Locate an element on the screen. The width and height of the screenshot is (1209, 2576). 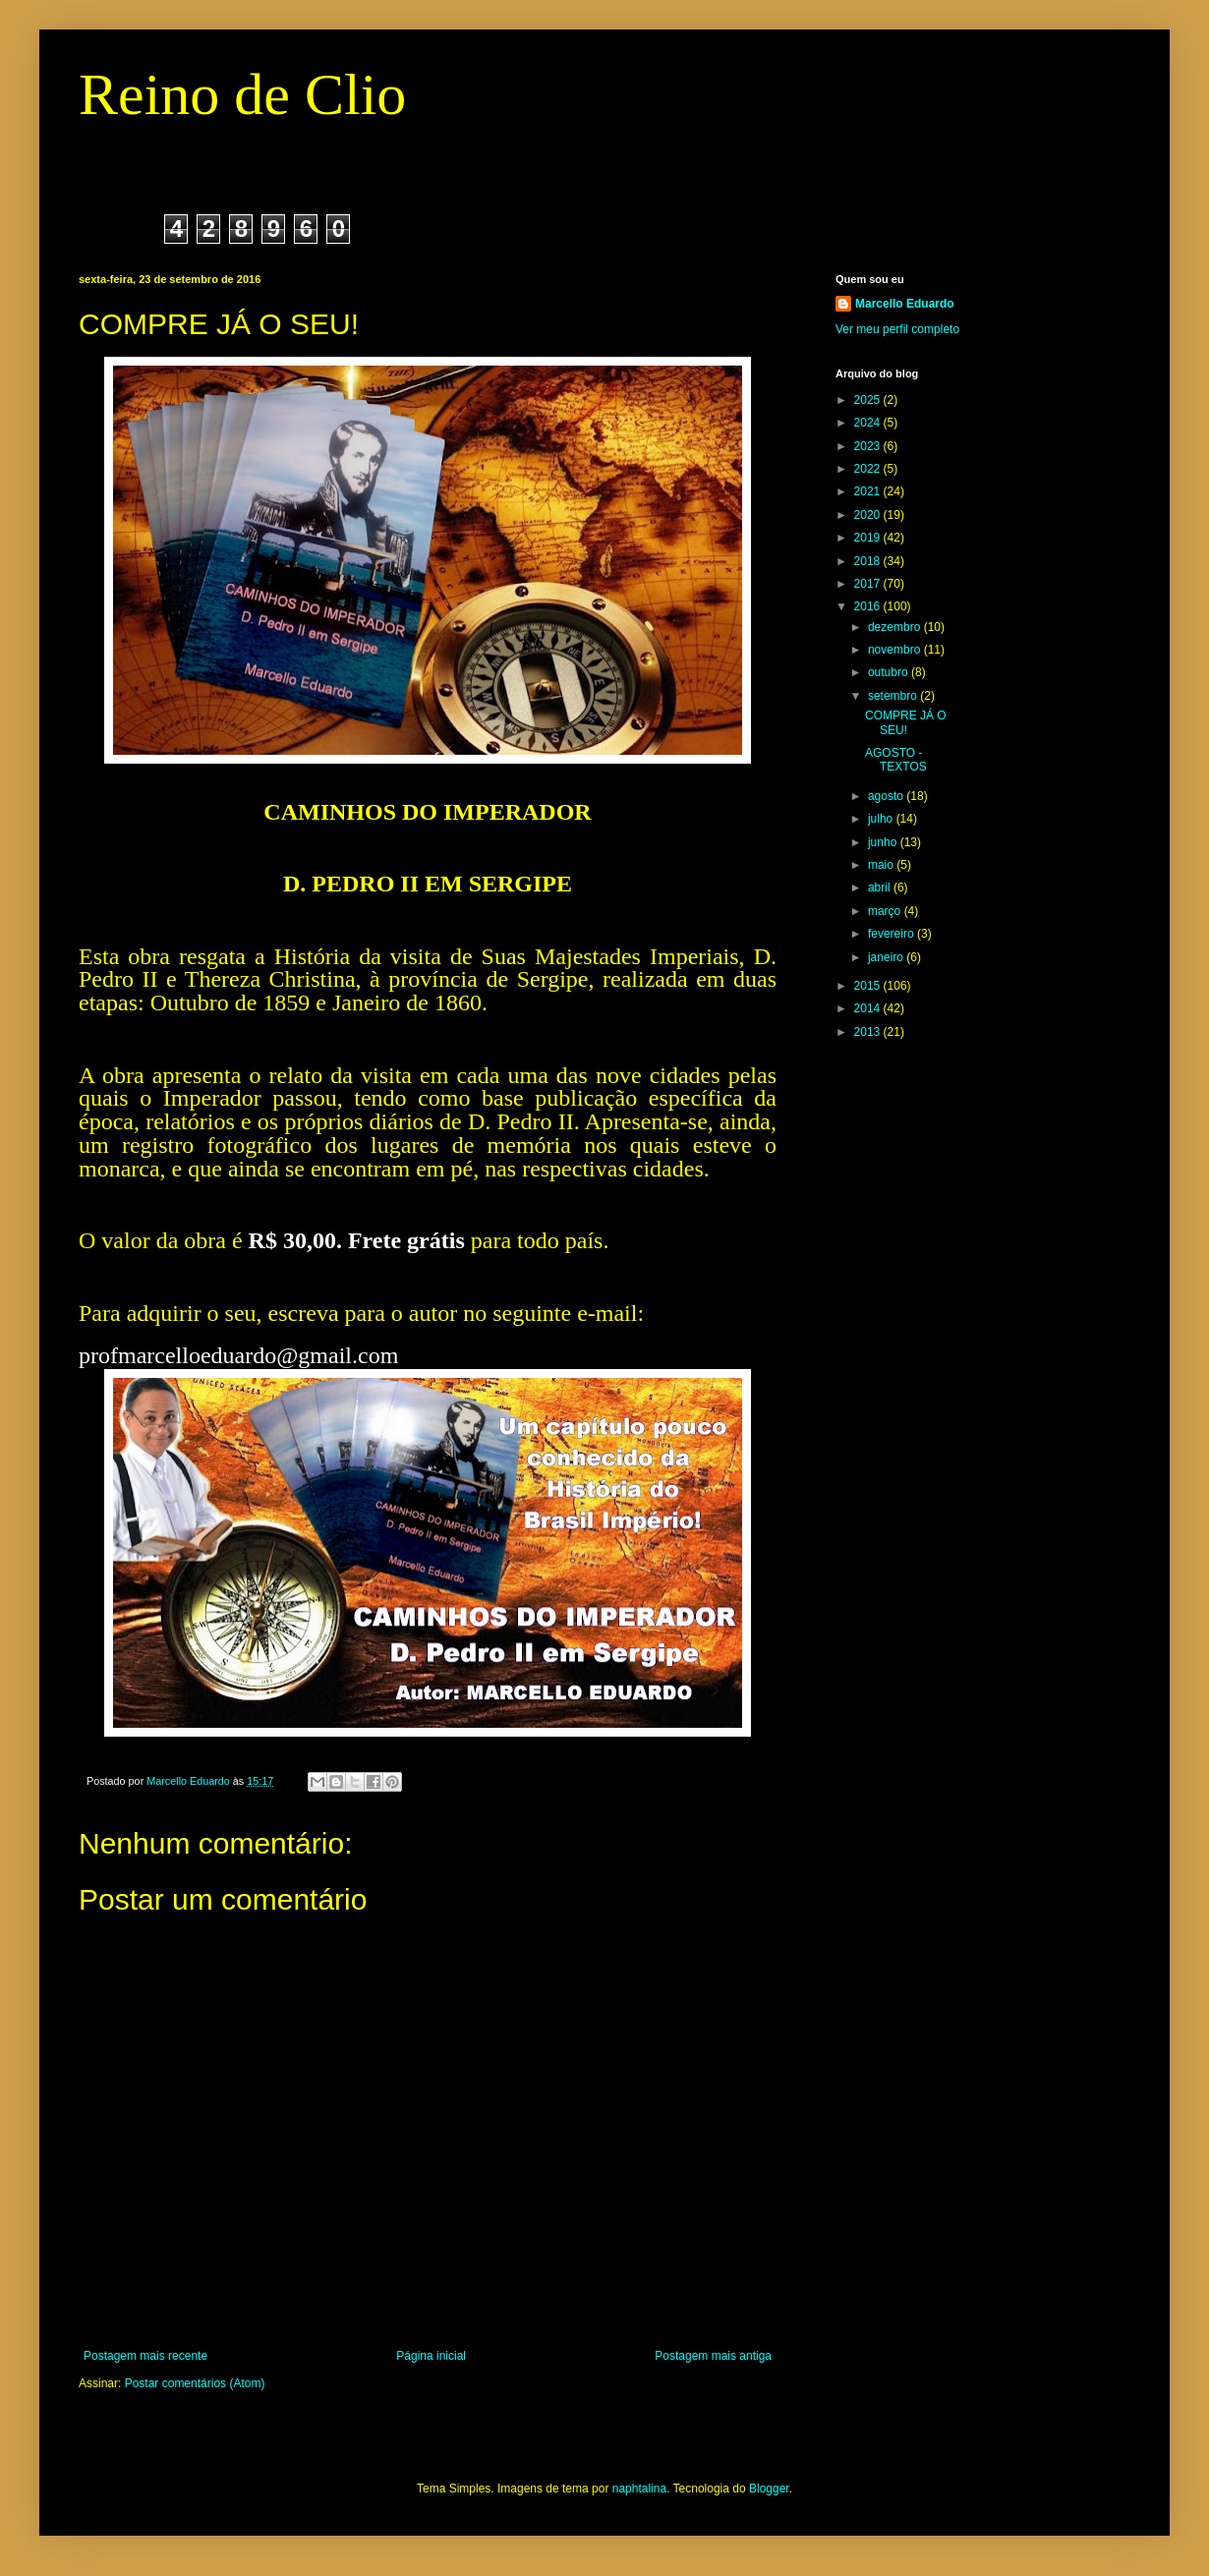
AGOSTO - TEXTOS is located at coordinates (896, 759).